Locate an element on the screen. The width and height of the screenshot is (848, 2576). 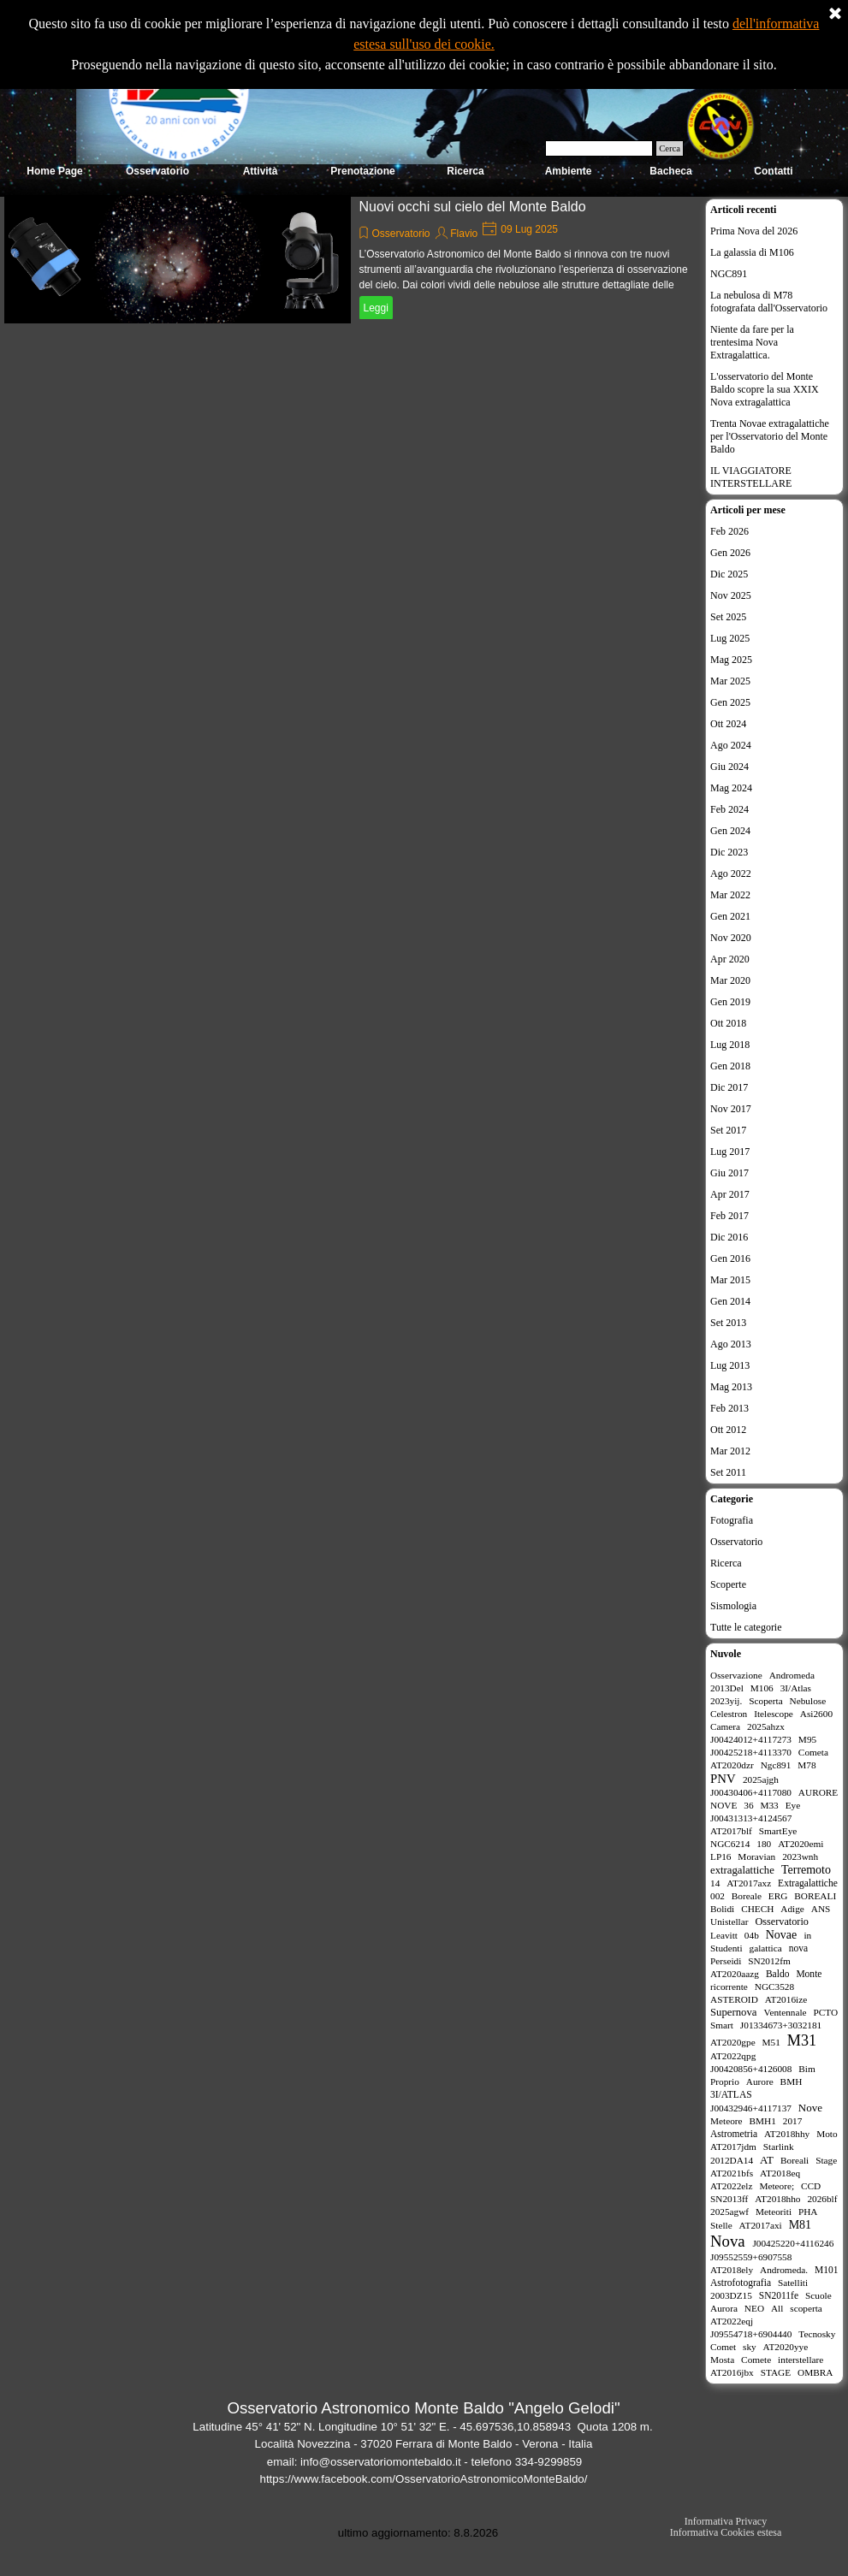
La nebulosa di M78 fotografata dall'Osservatorio is located at coordinates (768, 301).